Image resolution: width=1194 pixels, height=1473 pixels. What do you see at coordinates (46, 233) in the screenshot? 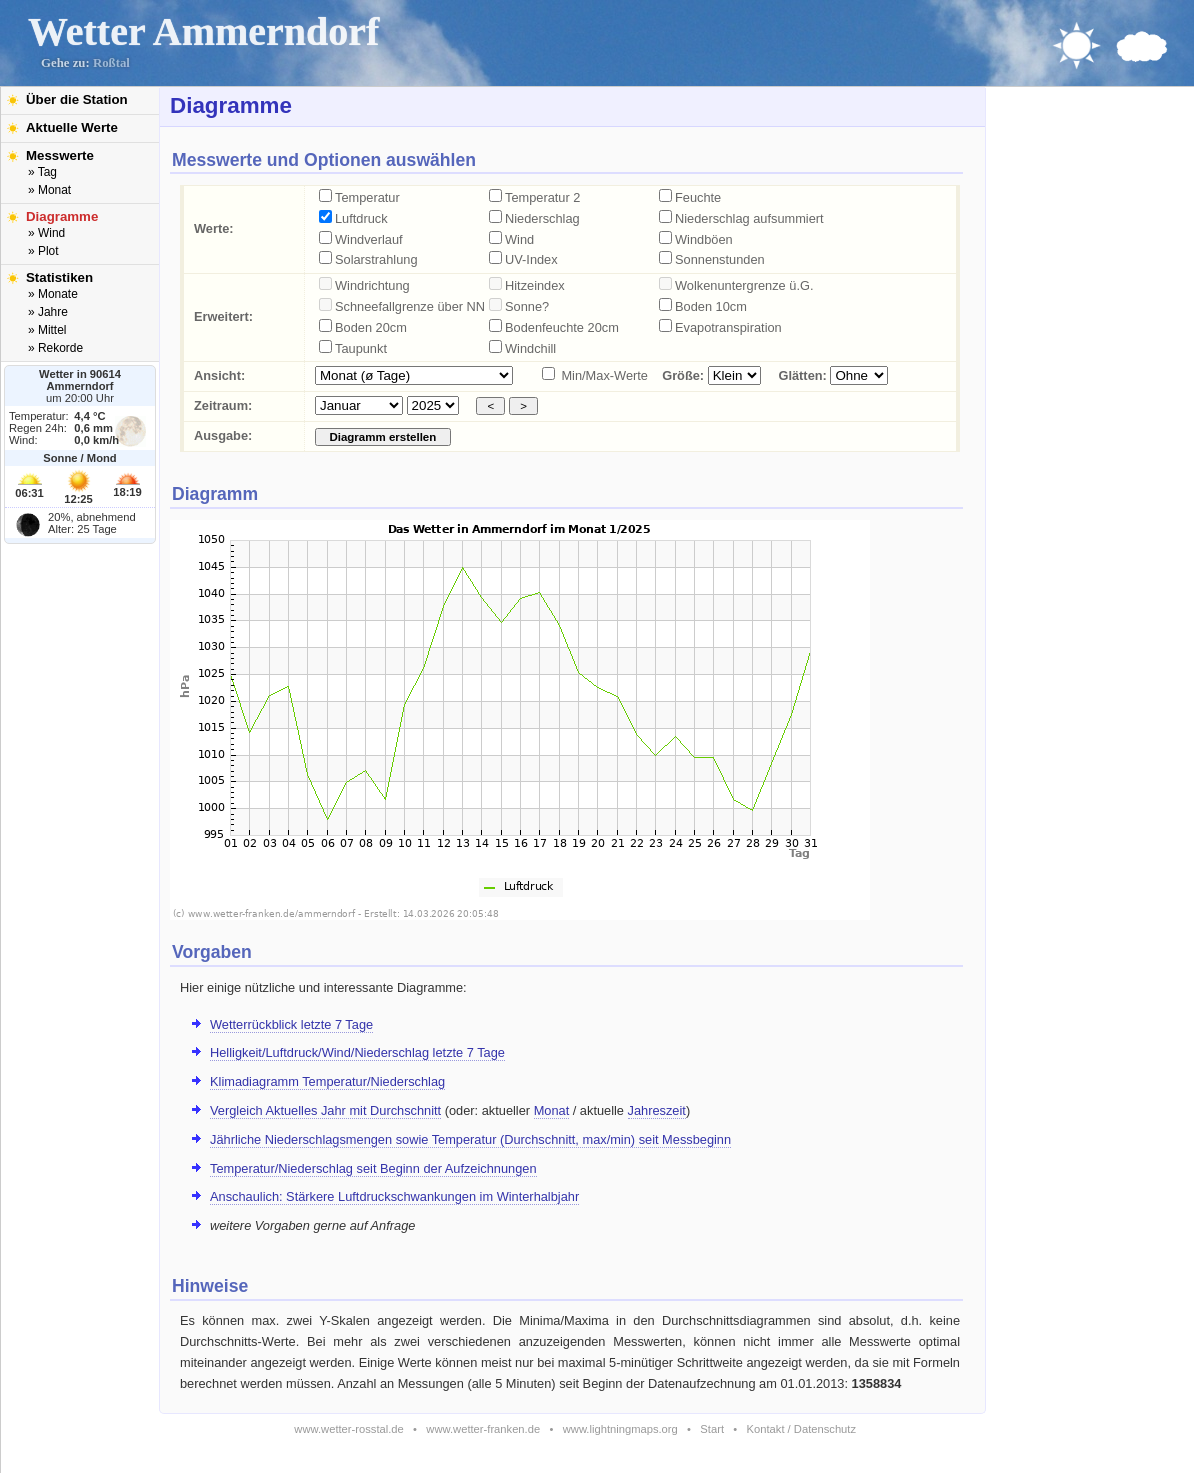
I see `» Wind` at bounding box center [46, 233].